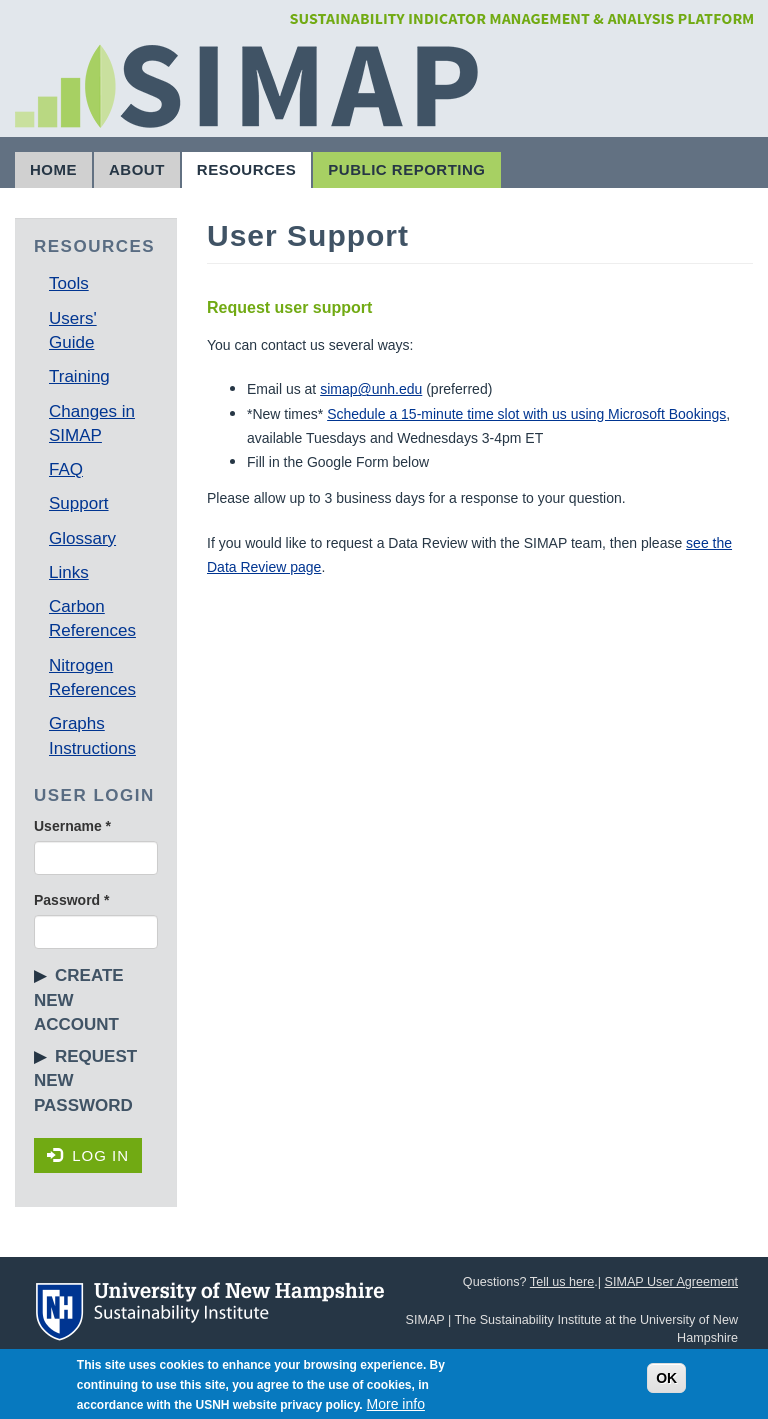  What do you see at coordinates (53, 169) in the screenshot?
I see `Home` at bounding box center [53, 169].